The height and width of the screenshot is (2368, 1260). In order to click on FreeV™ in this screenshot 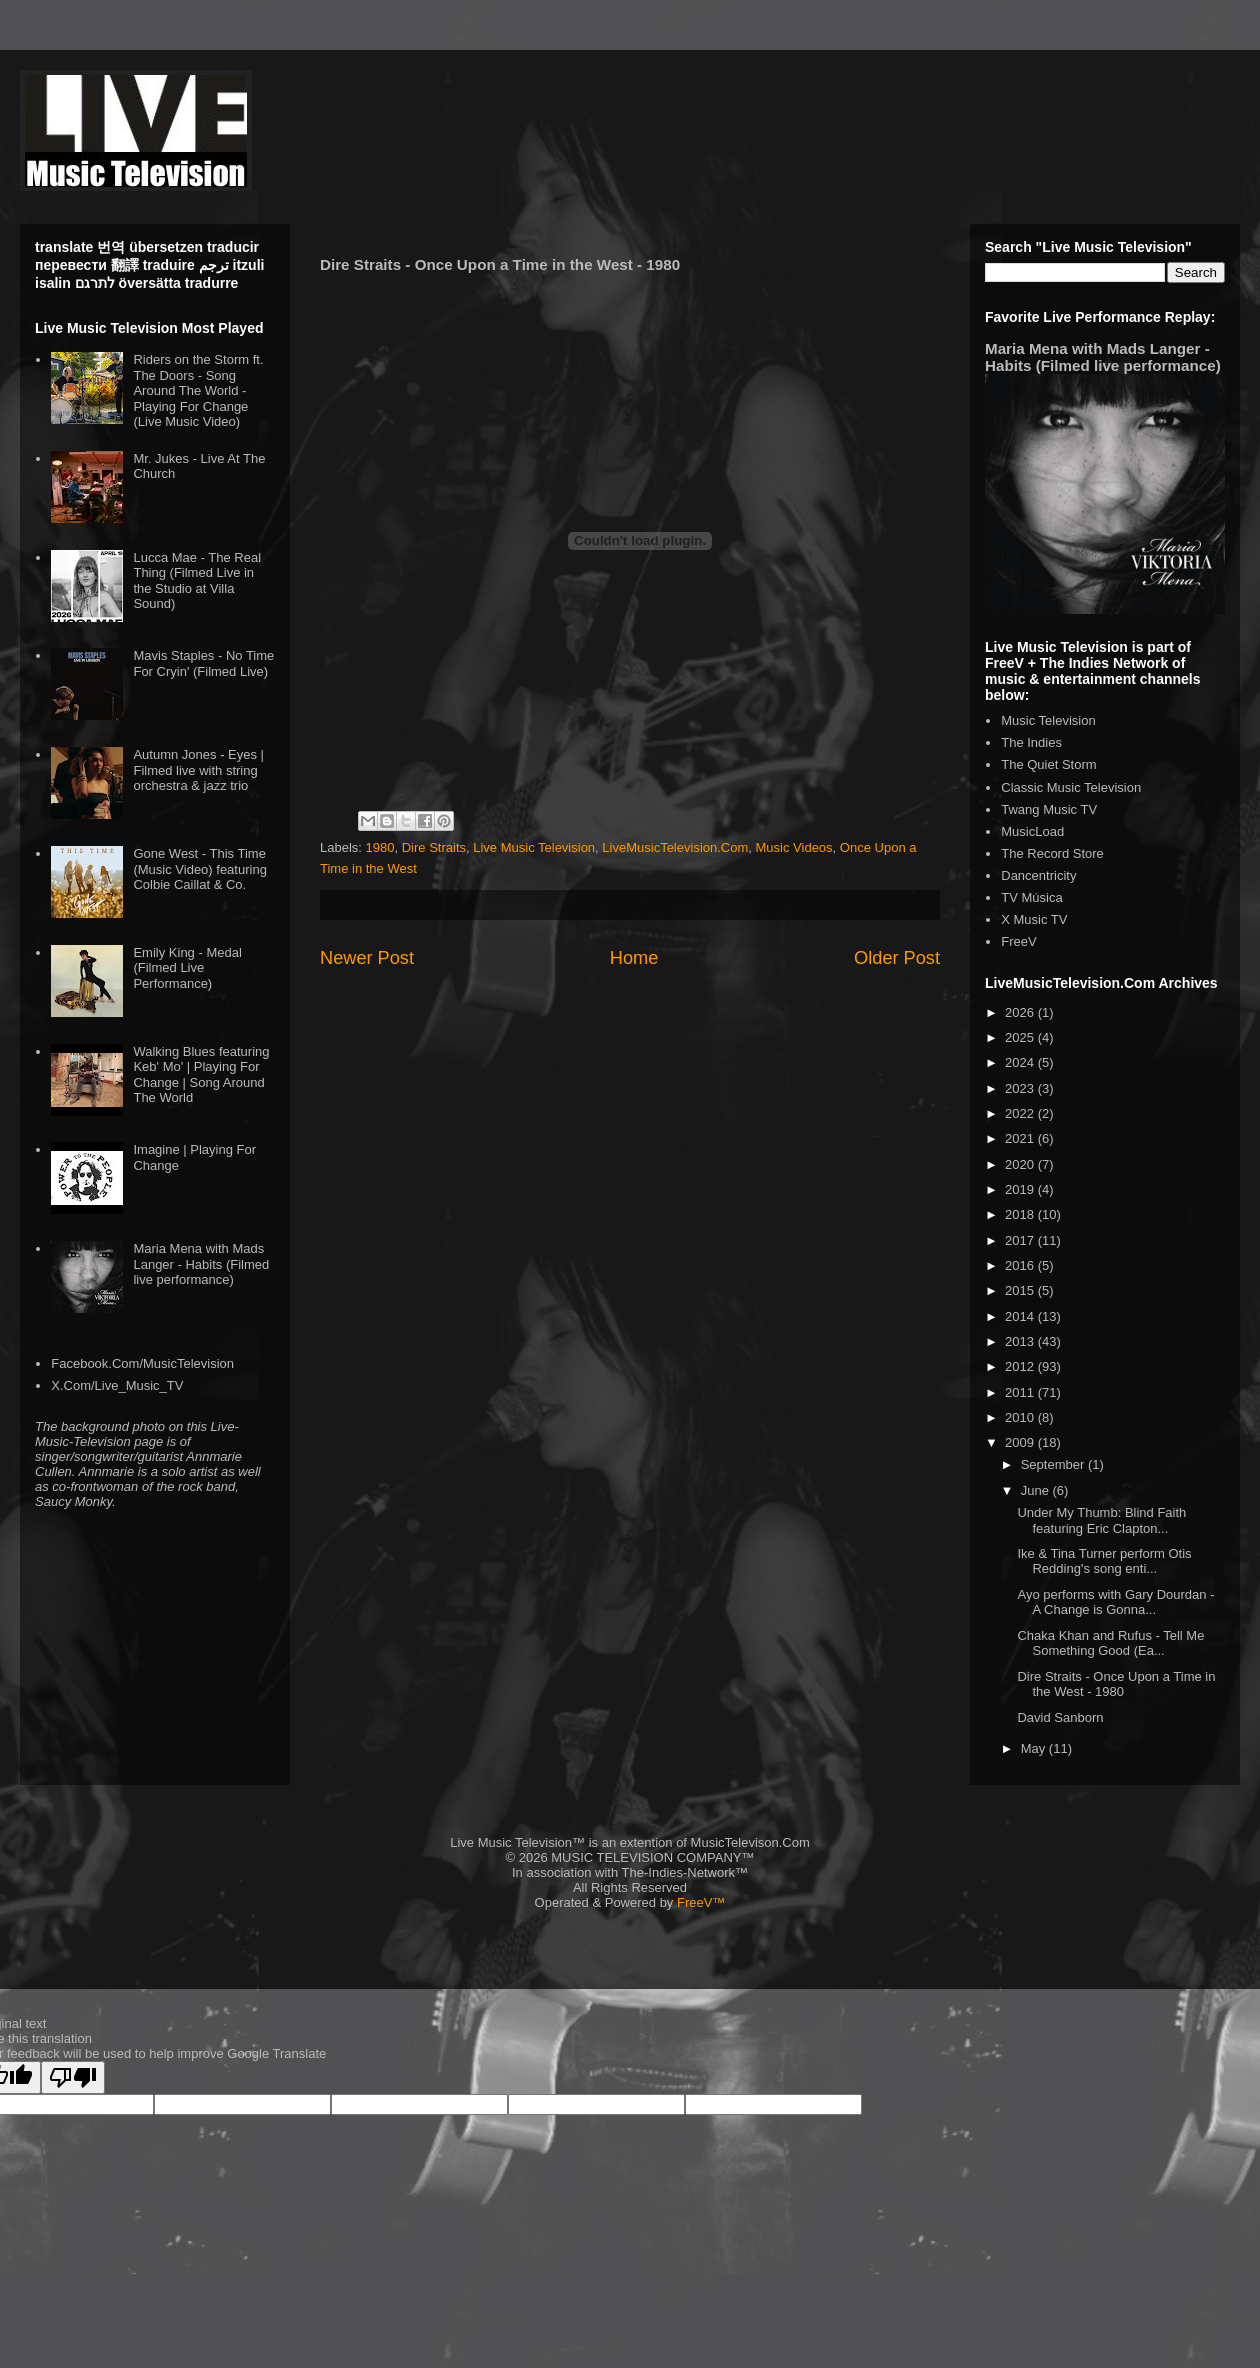, I will do `click(701, 1902)`.